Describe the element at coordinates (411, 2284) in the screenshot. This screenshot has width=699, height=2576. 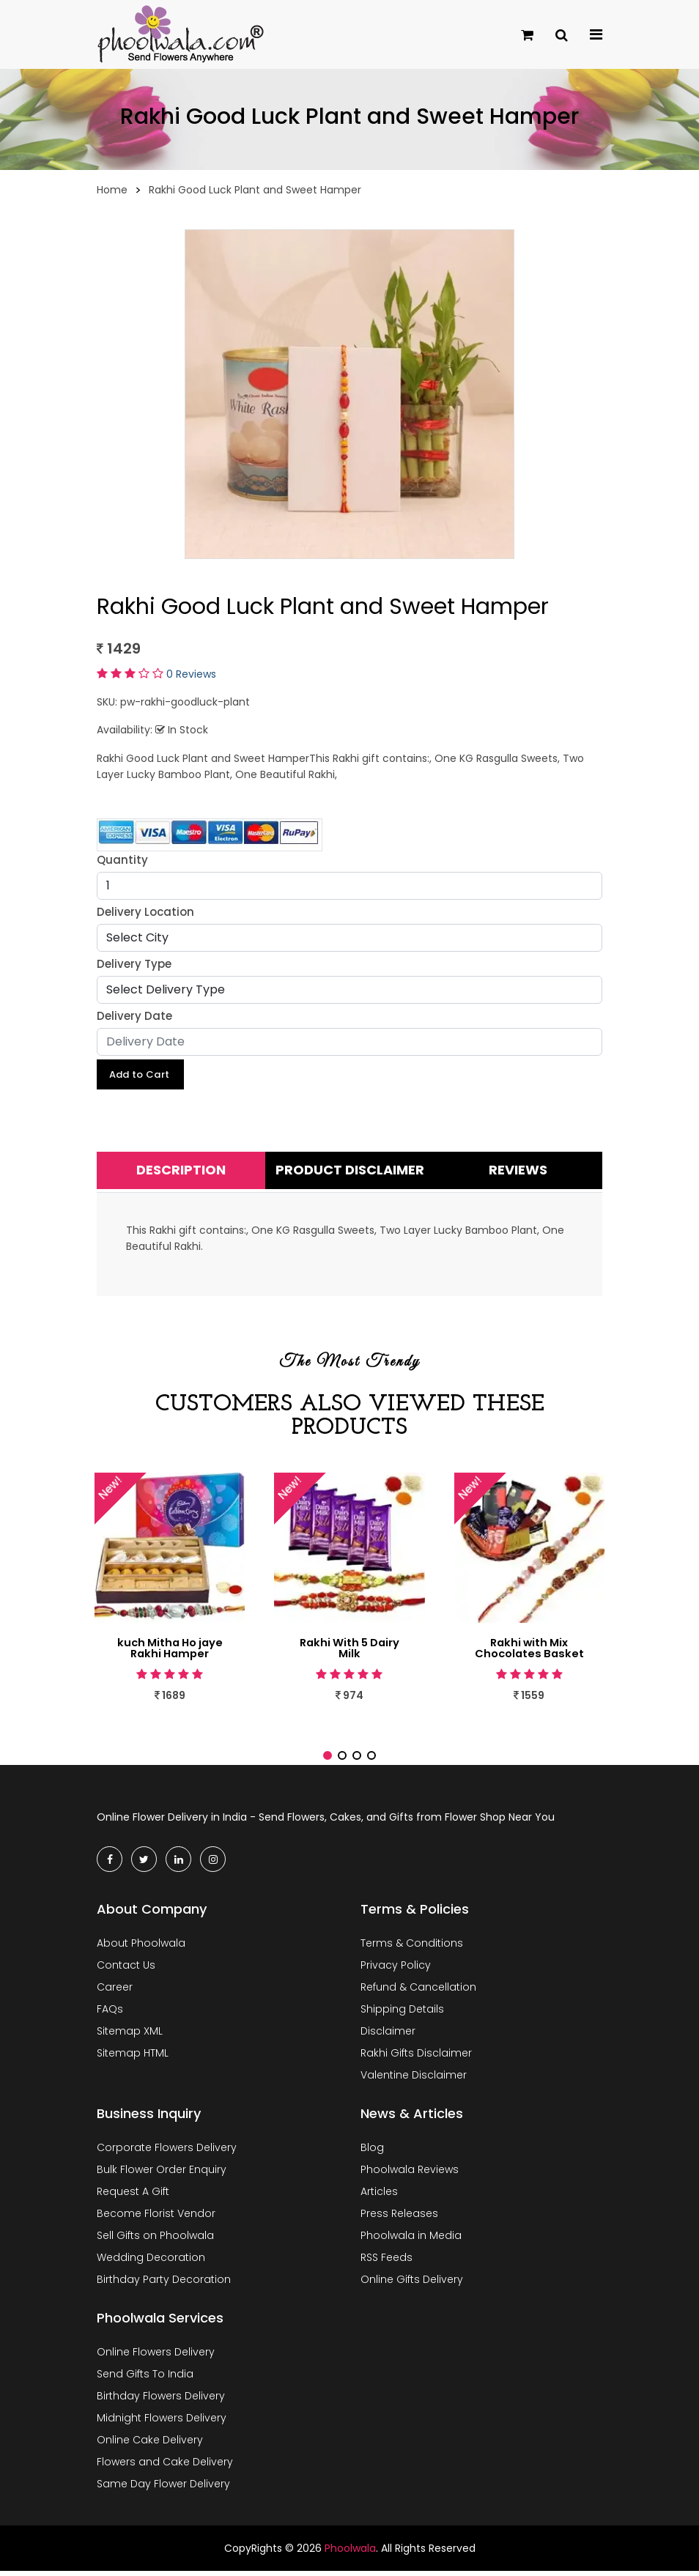
I see `Online Gifts Delivery` at that location.